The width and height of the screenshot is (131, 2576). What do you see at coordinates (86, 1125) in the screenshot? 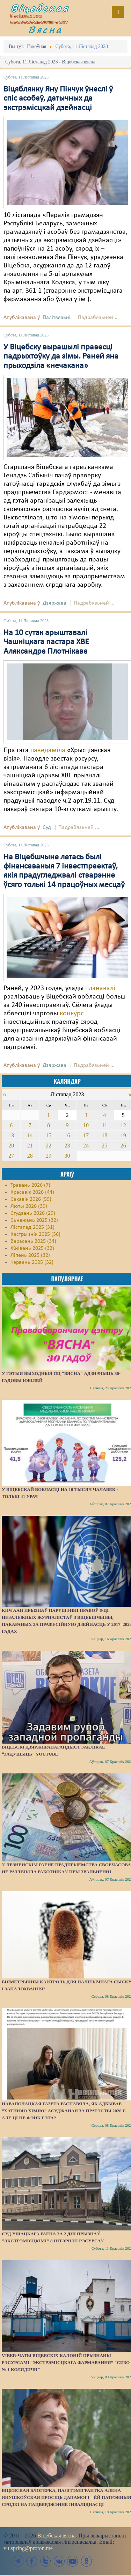
I see `10` at bounding box center [86, 1125].